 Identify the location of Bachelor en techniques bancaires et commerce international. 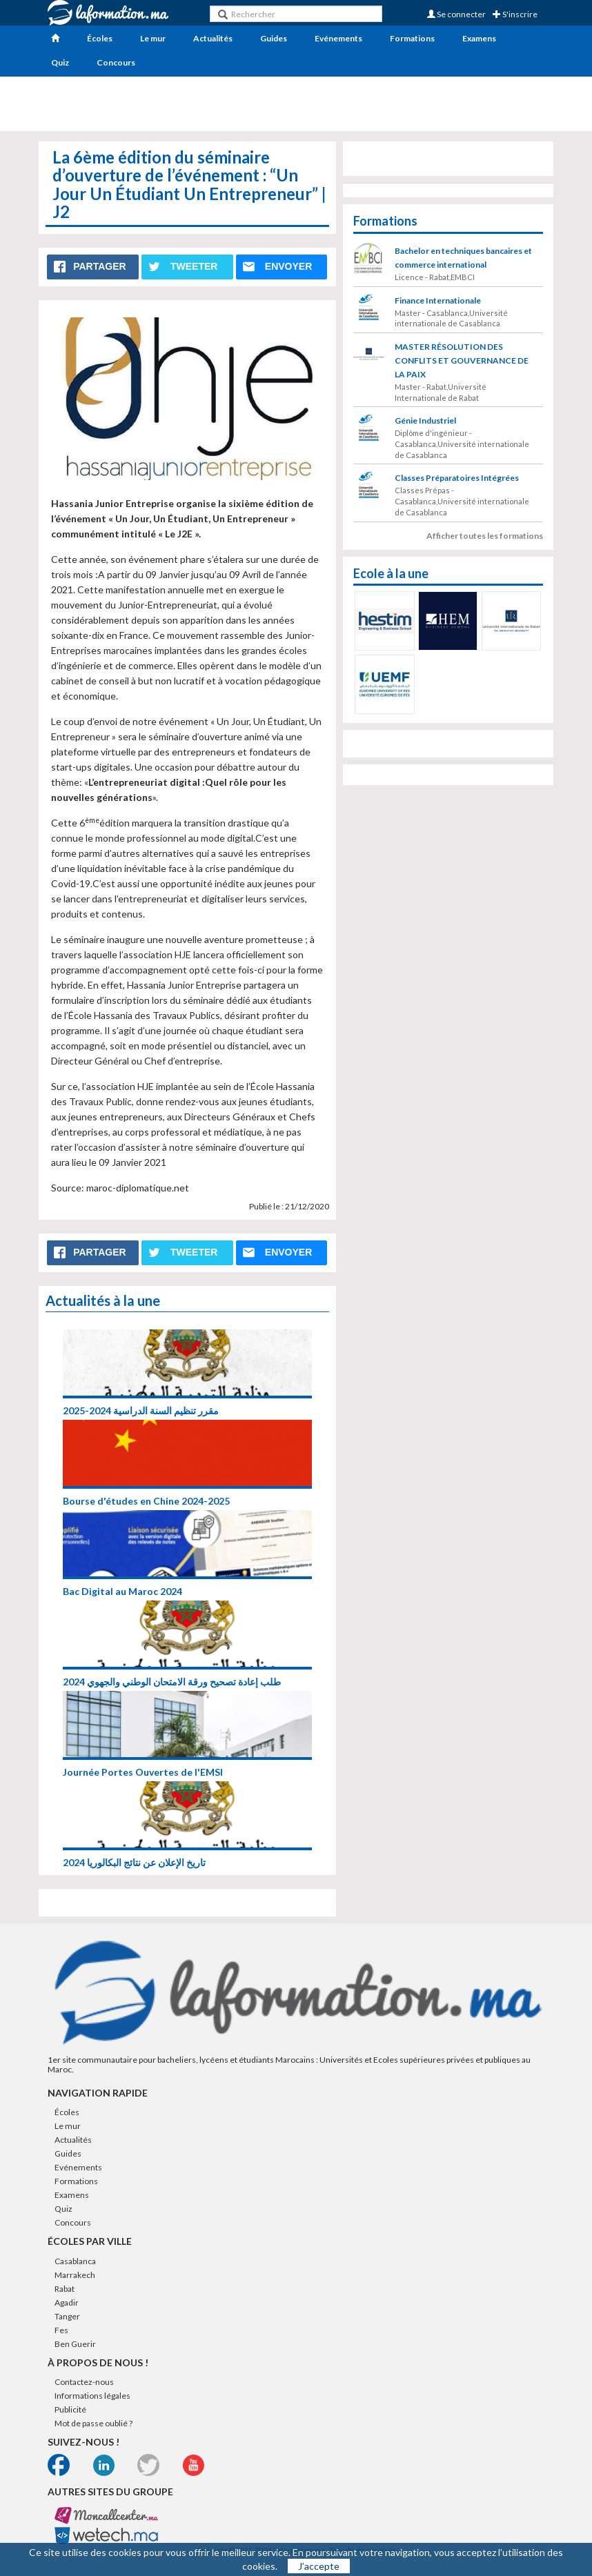
(463, 258).